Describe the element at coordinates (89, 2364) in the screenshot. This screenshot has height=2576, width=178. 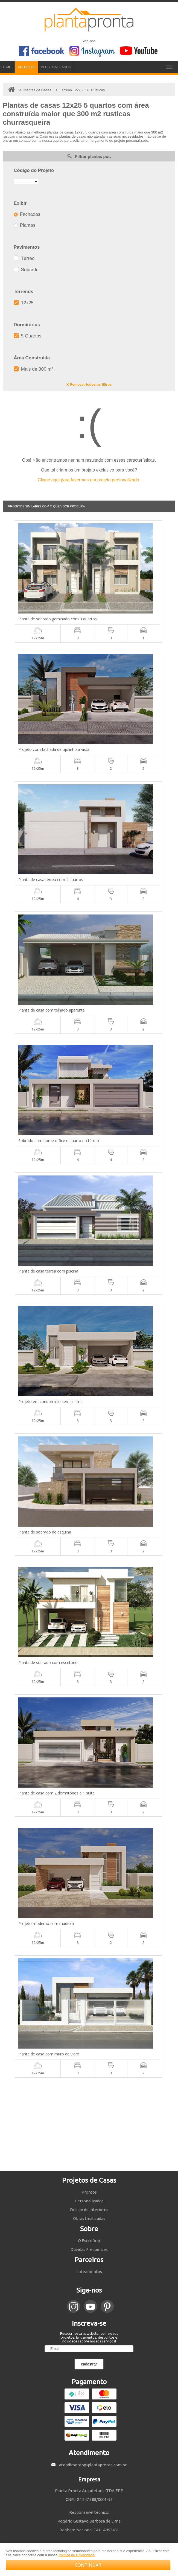
I see `cadastrar` at that location.